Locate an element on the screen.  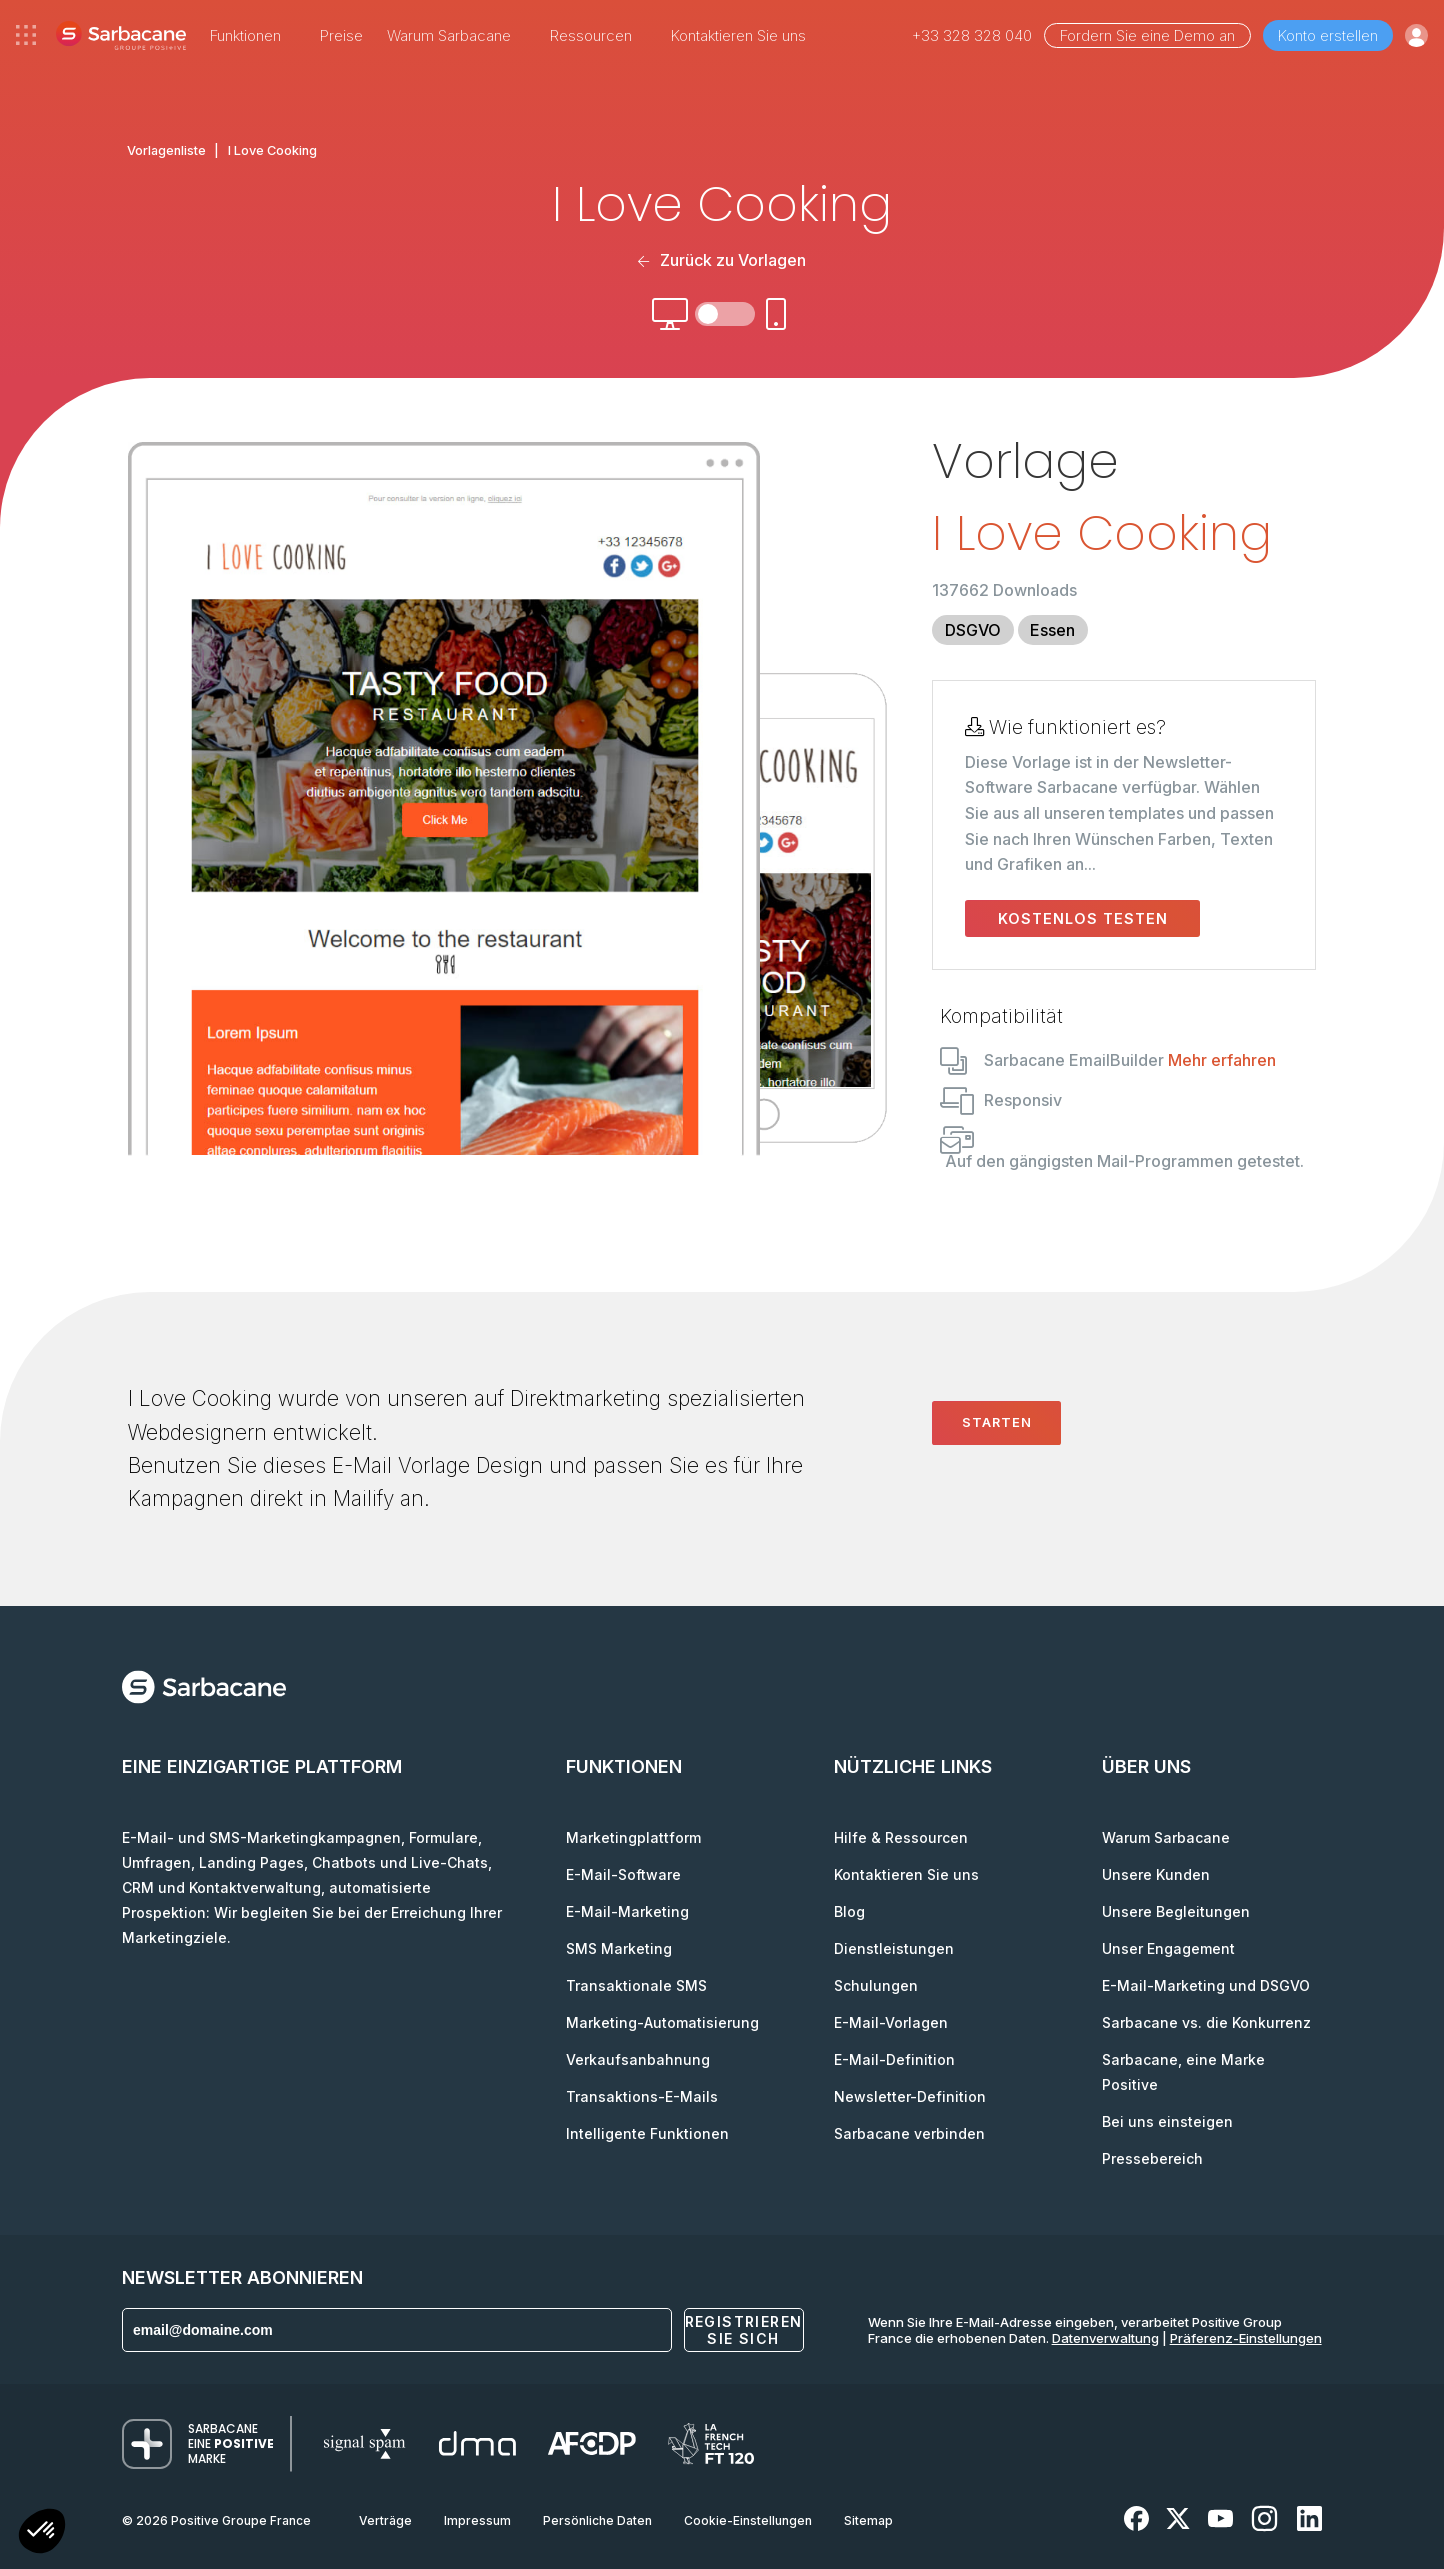
Transaktions-E-Mails is located at coordinates (642, 2096).